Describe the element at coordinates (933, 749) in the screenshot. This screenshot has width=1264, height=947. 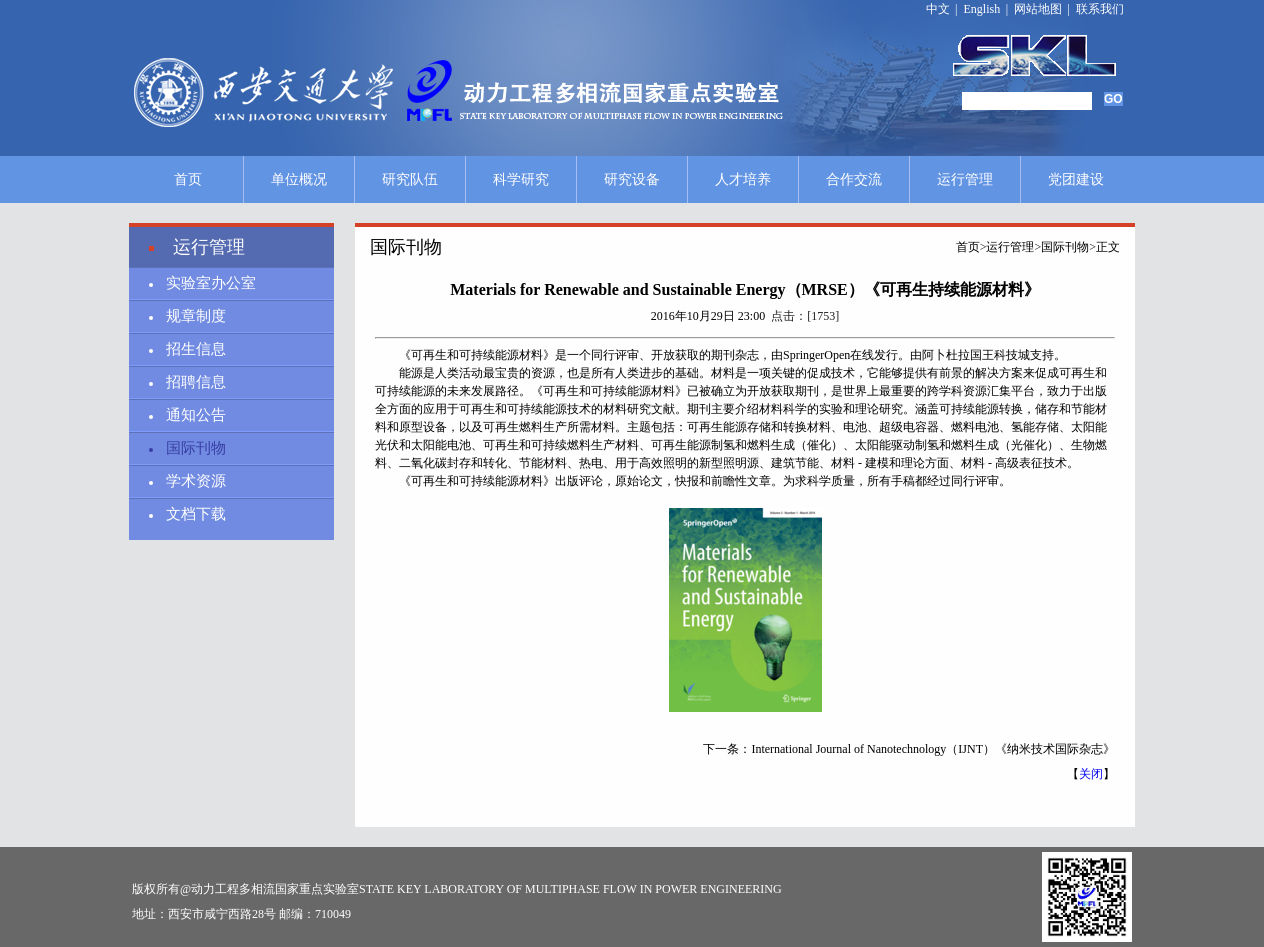
I see `International Journal of Nanotechnology（IJNT）《纳米技术国际杂志》` at that location.